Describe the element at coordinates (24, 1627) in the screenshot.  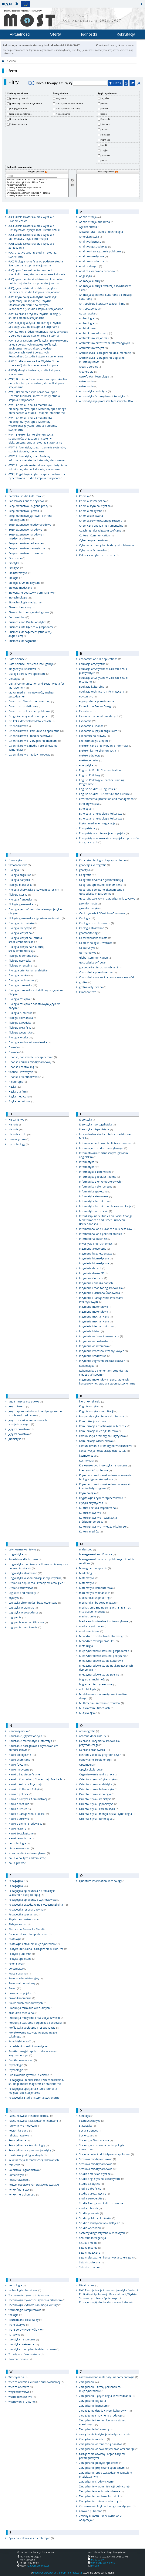
I see `Logopedia z audiologią` at that location.